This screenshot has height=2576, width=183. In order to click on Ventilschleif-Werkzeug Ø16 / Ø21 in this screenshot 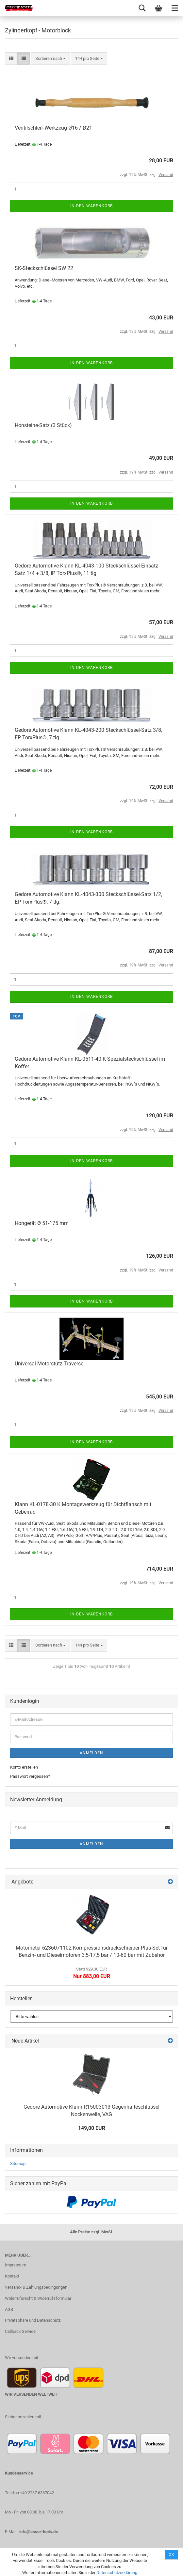, I will do `click(53, 128)`.